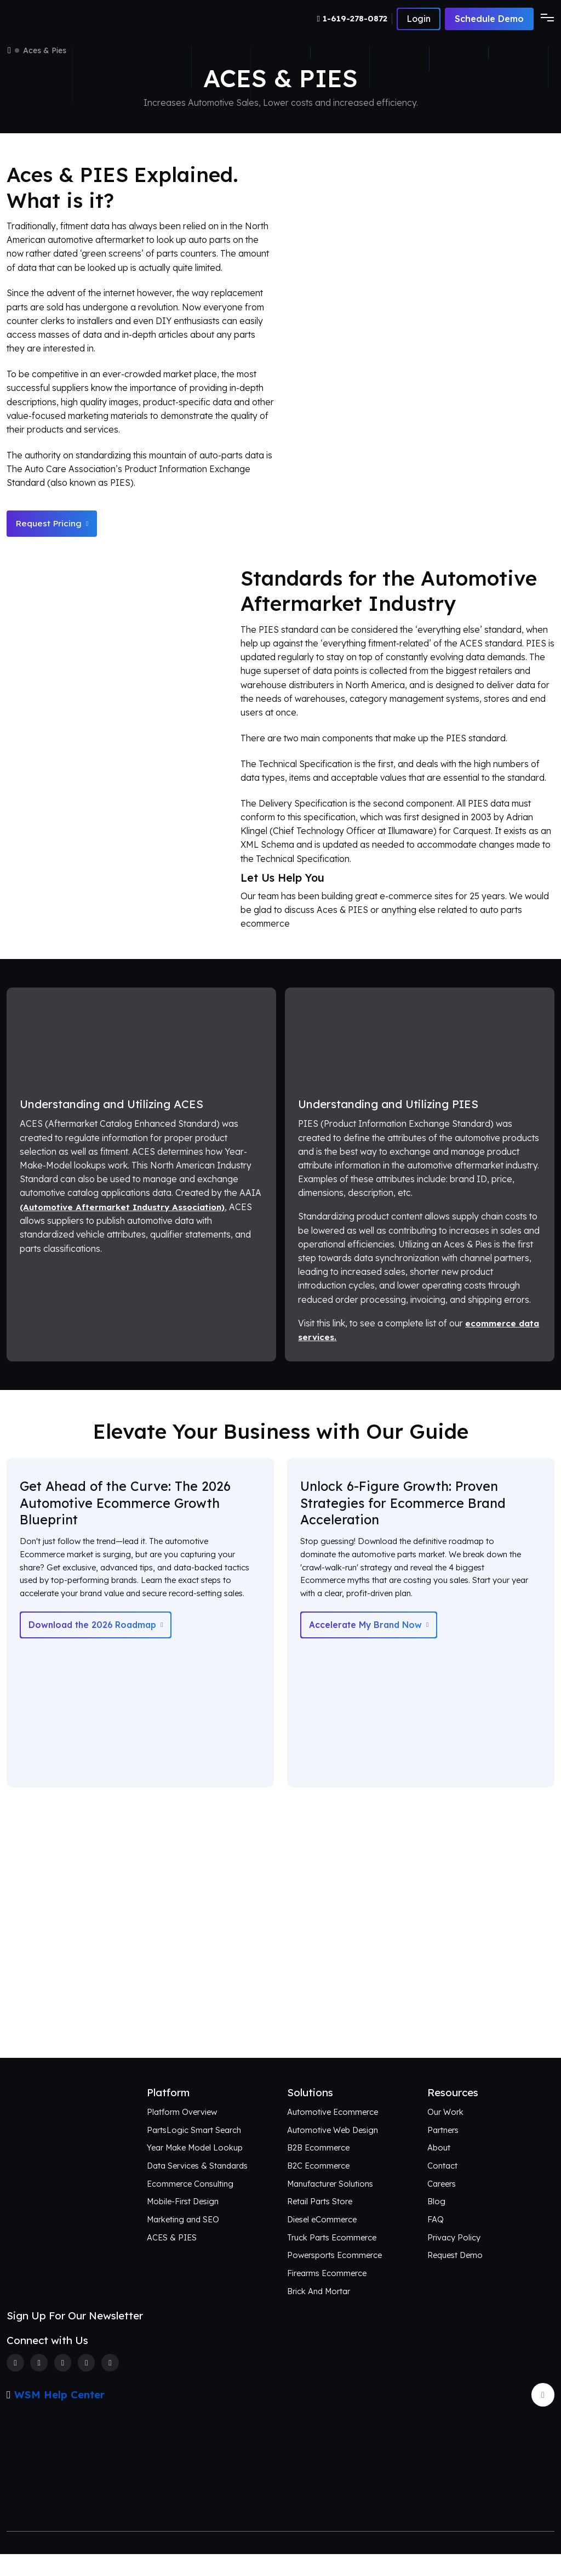  What do you see at coordinates (194, 2151) in the screenshot?
I see `PartsLogic Smart Search` at bounding box center [194, 2151].